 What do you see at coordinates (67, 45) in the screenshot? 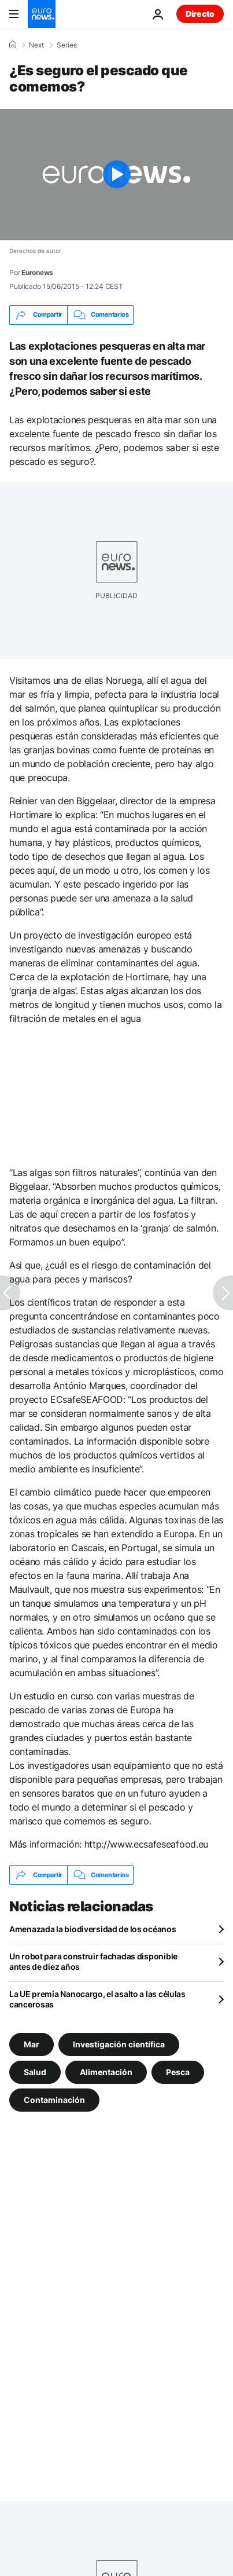
I see `Series` at bounding box center [67, 45].